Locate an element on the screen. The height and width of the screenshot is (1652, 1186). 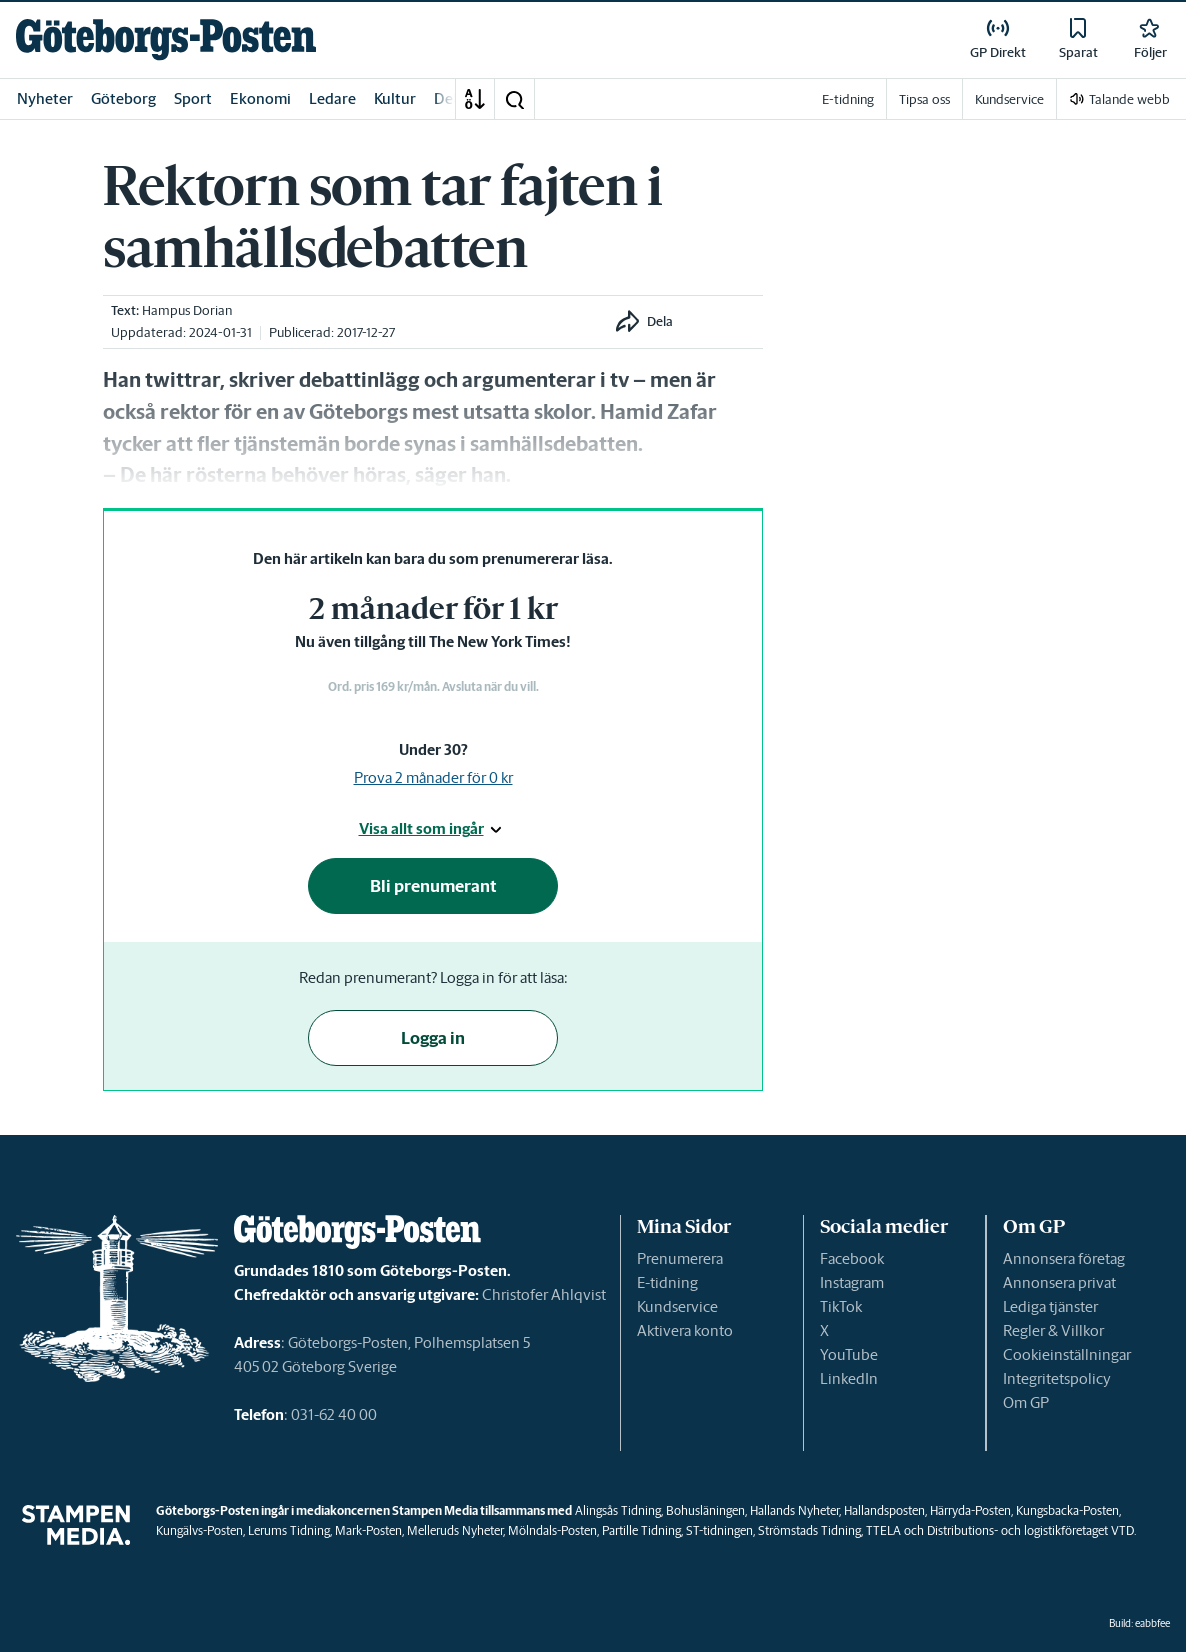
Om GP is located at coordinates (1026, 1402).